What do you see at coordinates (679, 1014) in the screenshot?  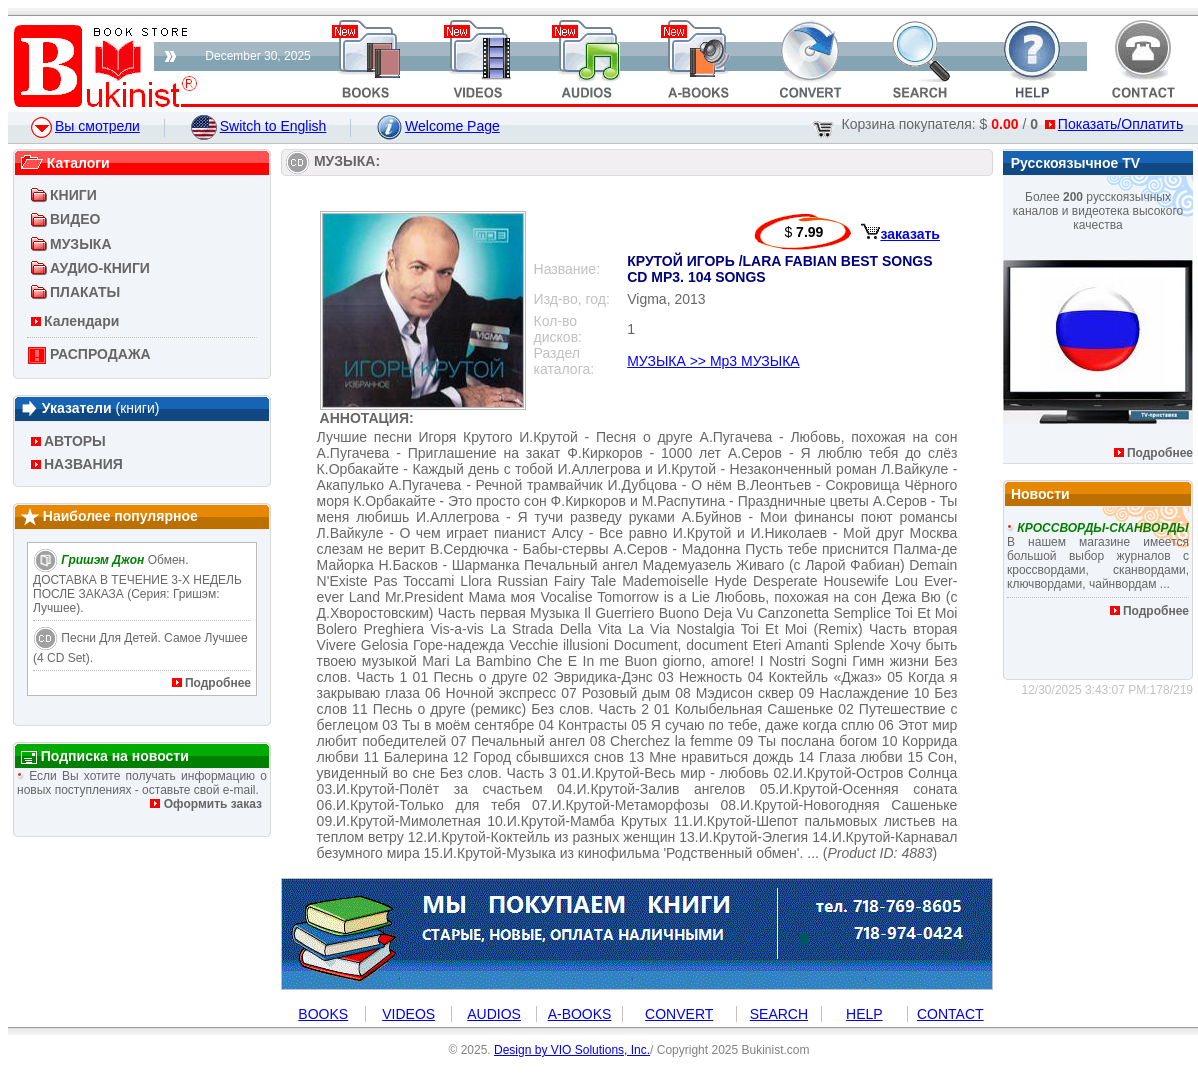 I see `CONVERT` at bounding box center [679, 1014].